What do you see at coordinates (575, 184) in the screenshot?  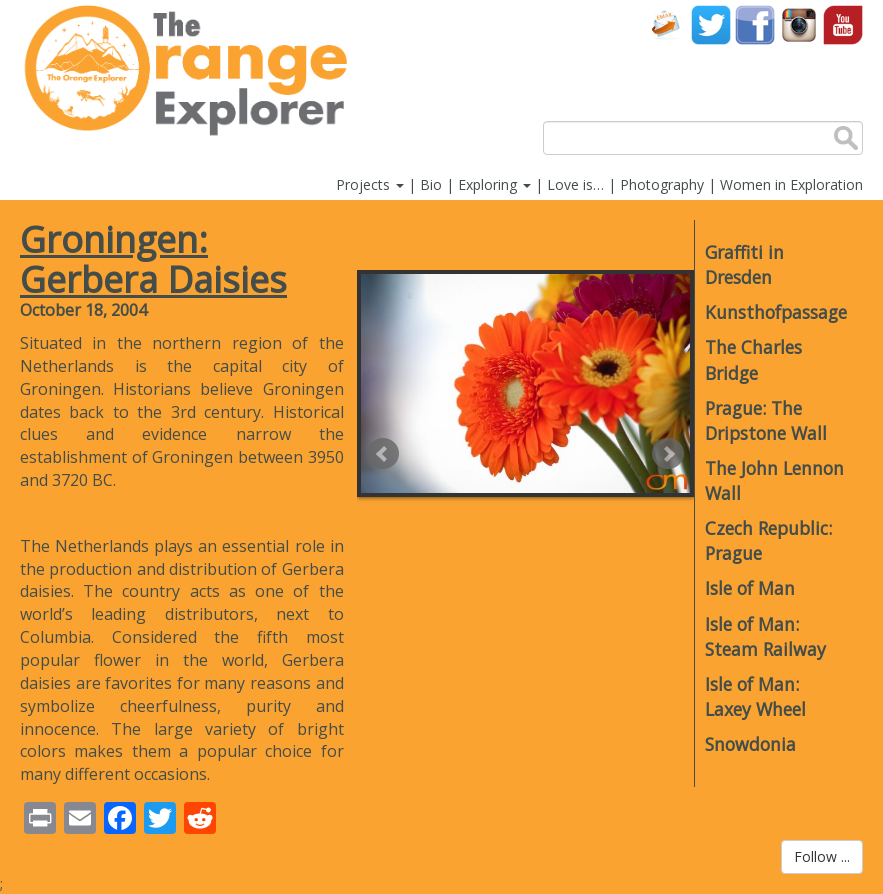 I see `Love is…` at bounding box center [575, 184].